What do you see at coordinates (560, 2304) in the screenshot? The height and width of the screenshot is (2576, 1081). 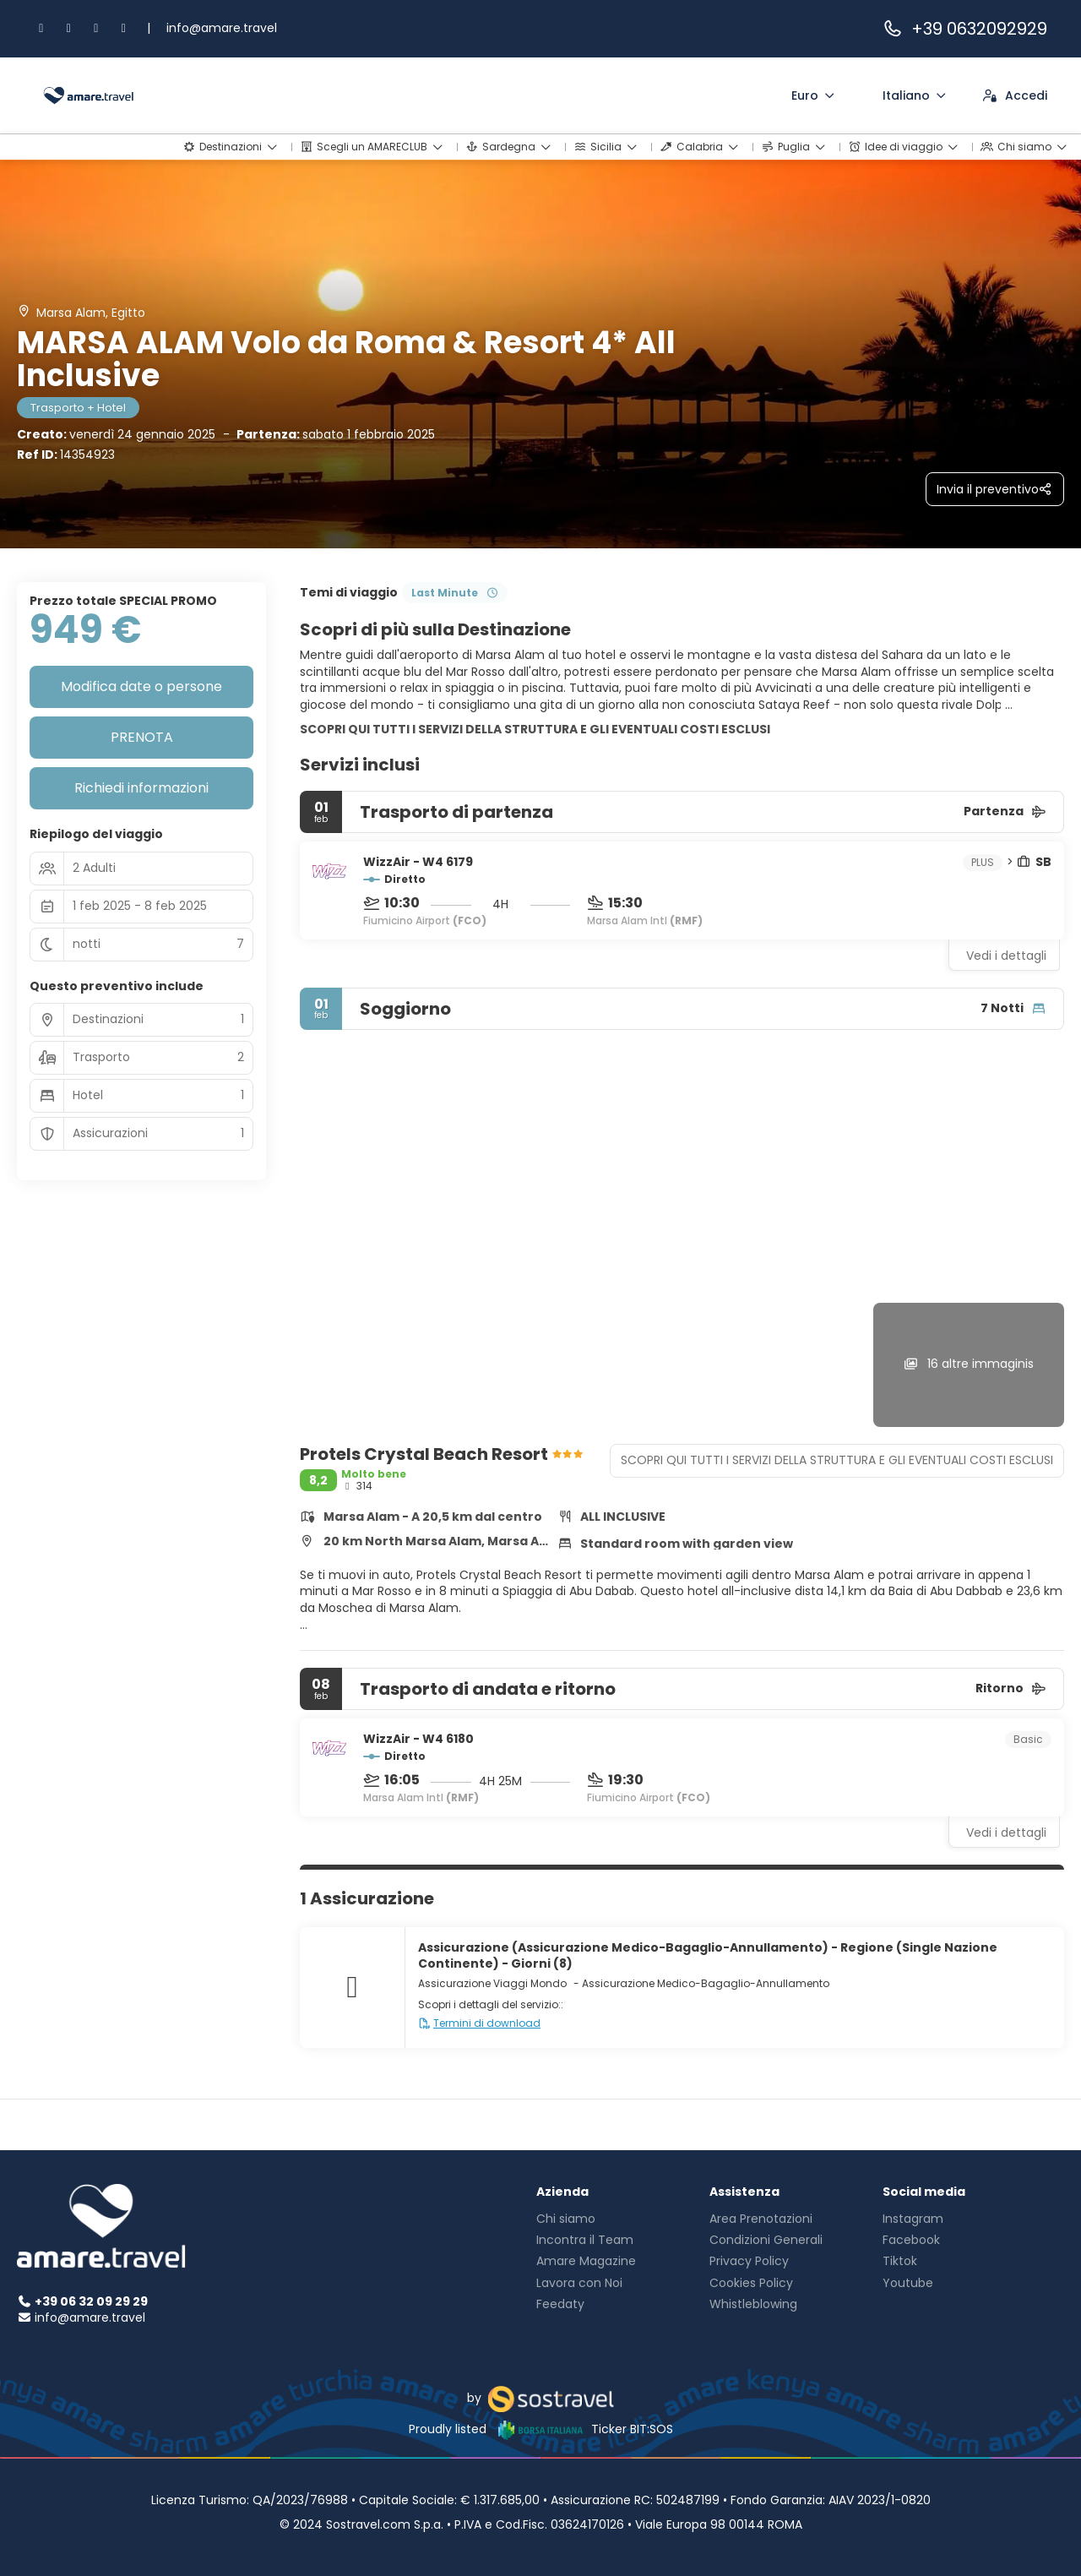 I see `Feedaty` at bounding box center [560, 2304].